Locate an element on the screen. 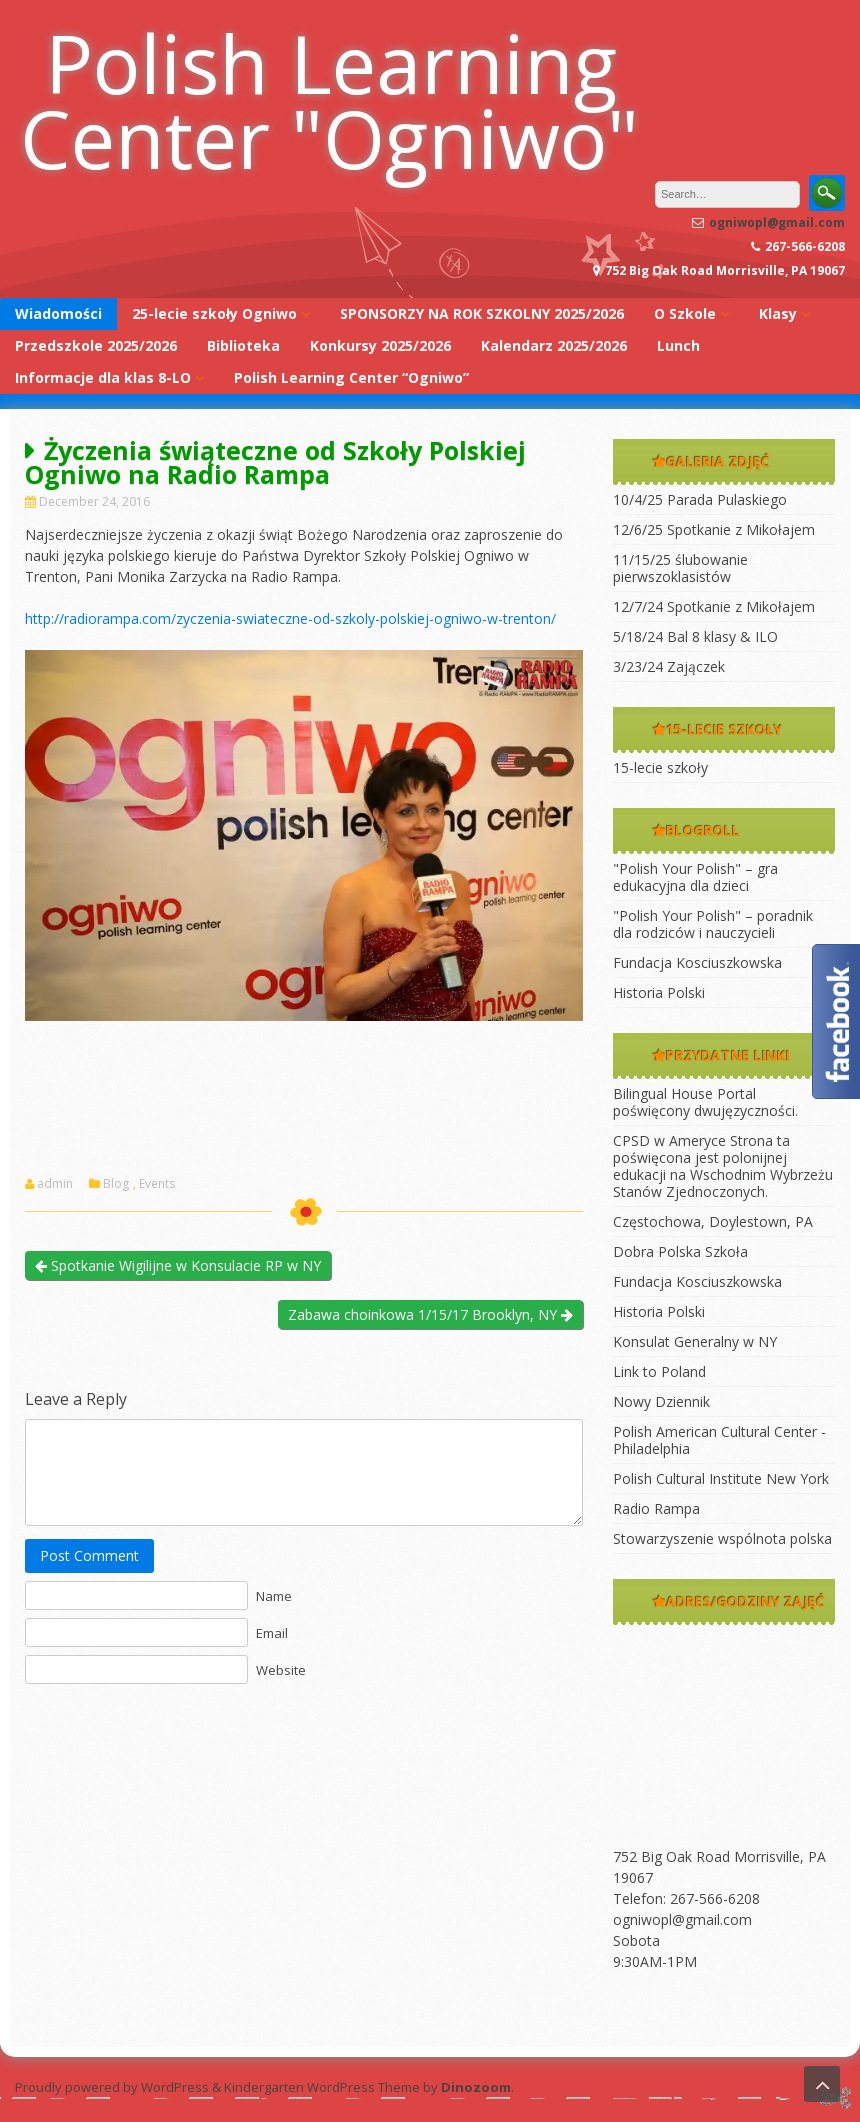 This screenshot has width=860, height=2122. Lunch is located at coordinates (678, 345).